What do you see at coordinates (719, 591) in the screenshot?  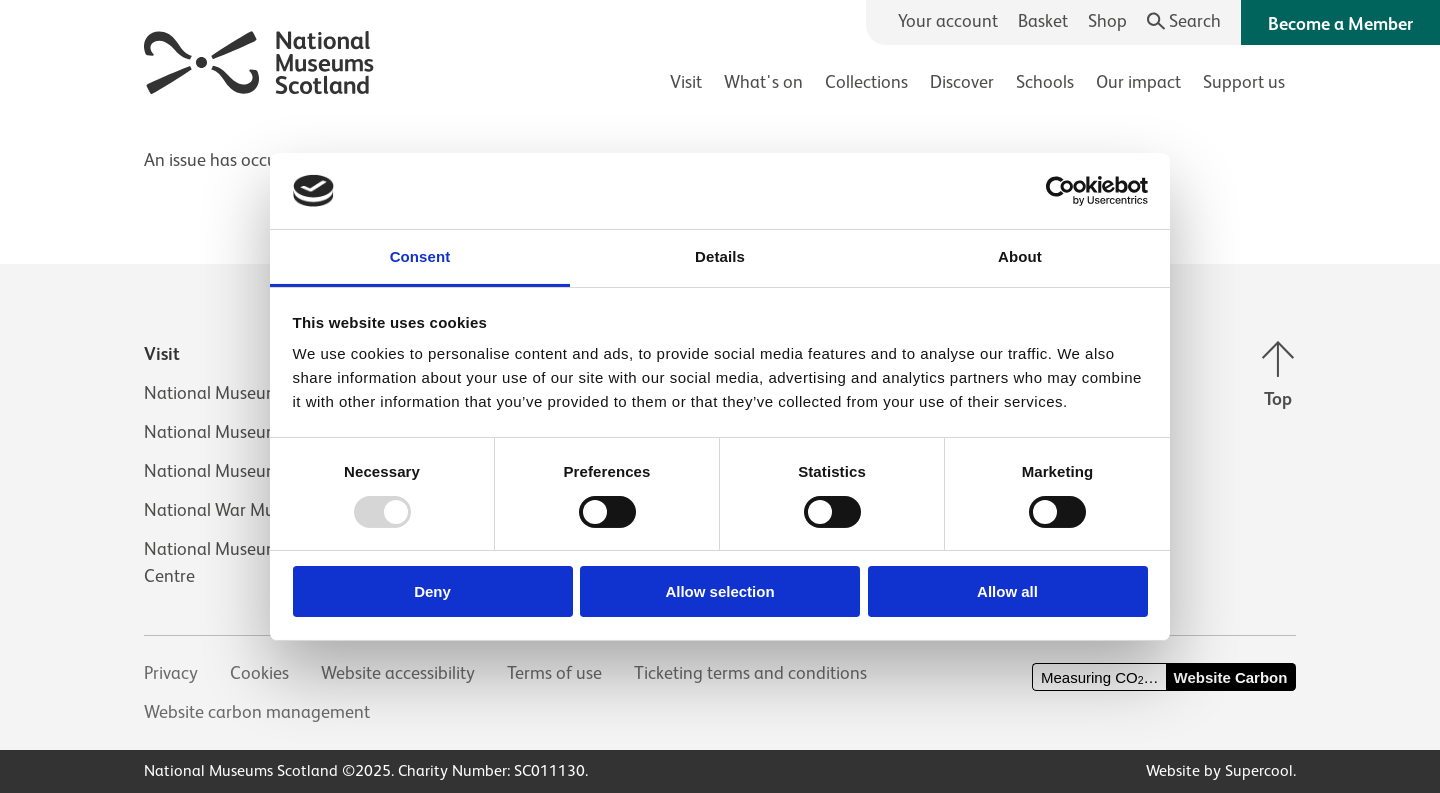 I see `Allow selection` at bounding box center [719, 591].